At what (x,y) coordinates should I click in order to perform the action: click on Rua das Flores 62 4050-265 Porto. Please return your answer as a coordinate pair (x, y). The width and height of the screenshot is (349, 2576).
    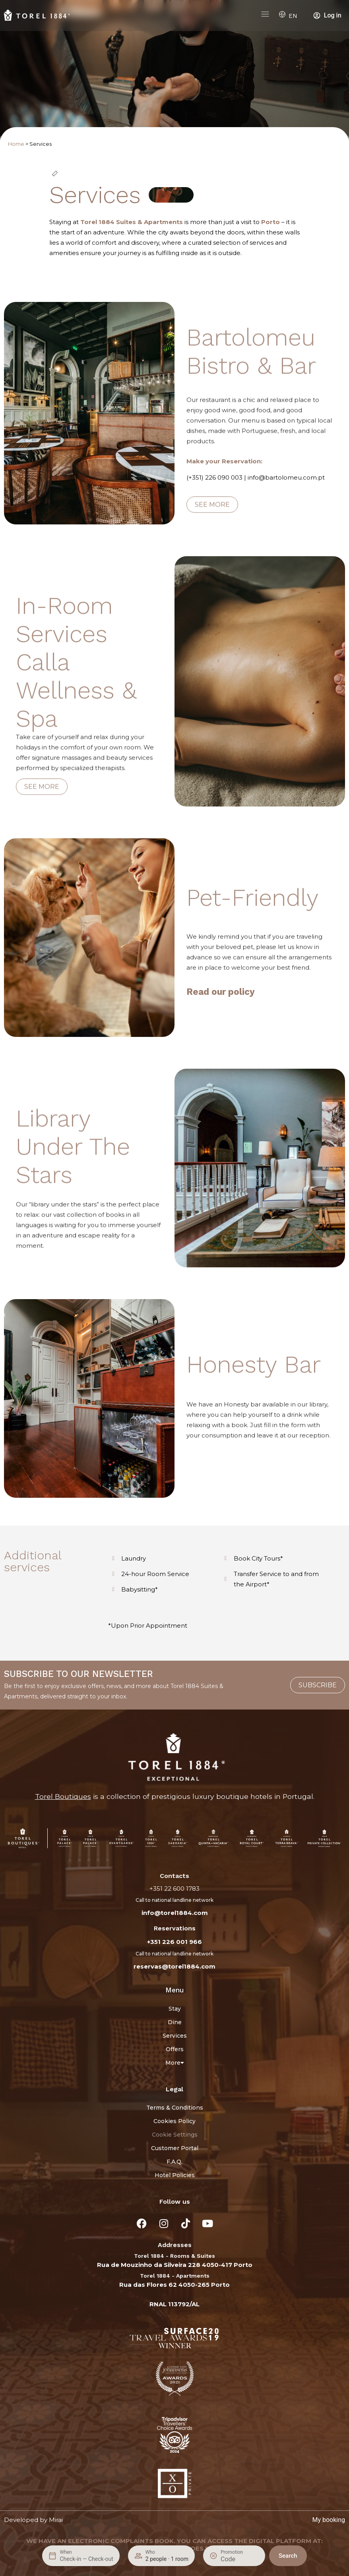
    Looking at the image, I should click on (174, 2284).